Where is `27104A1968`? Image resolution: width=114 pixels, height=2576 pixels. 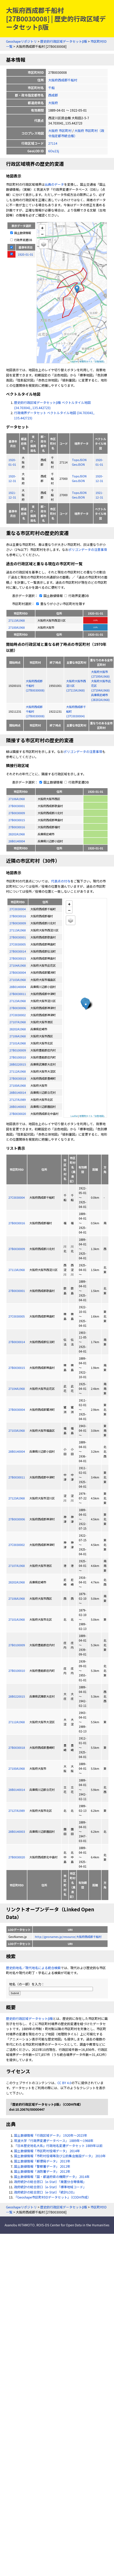 27104A1968 is located at coordinates (16, 1388).